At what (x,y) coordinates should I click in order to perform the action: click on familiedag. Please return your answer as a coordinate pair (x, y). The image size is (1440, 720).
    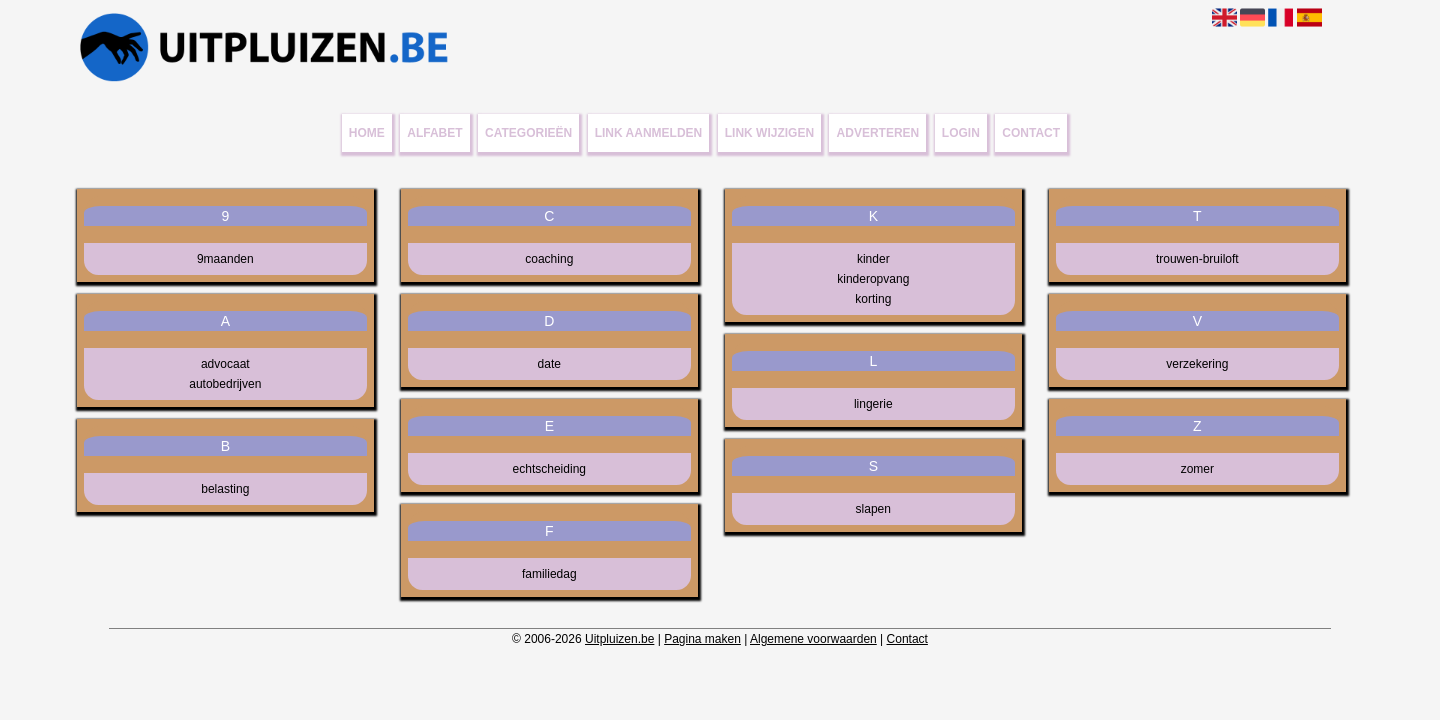
    Looking at the image, I should click on (549, 574).